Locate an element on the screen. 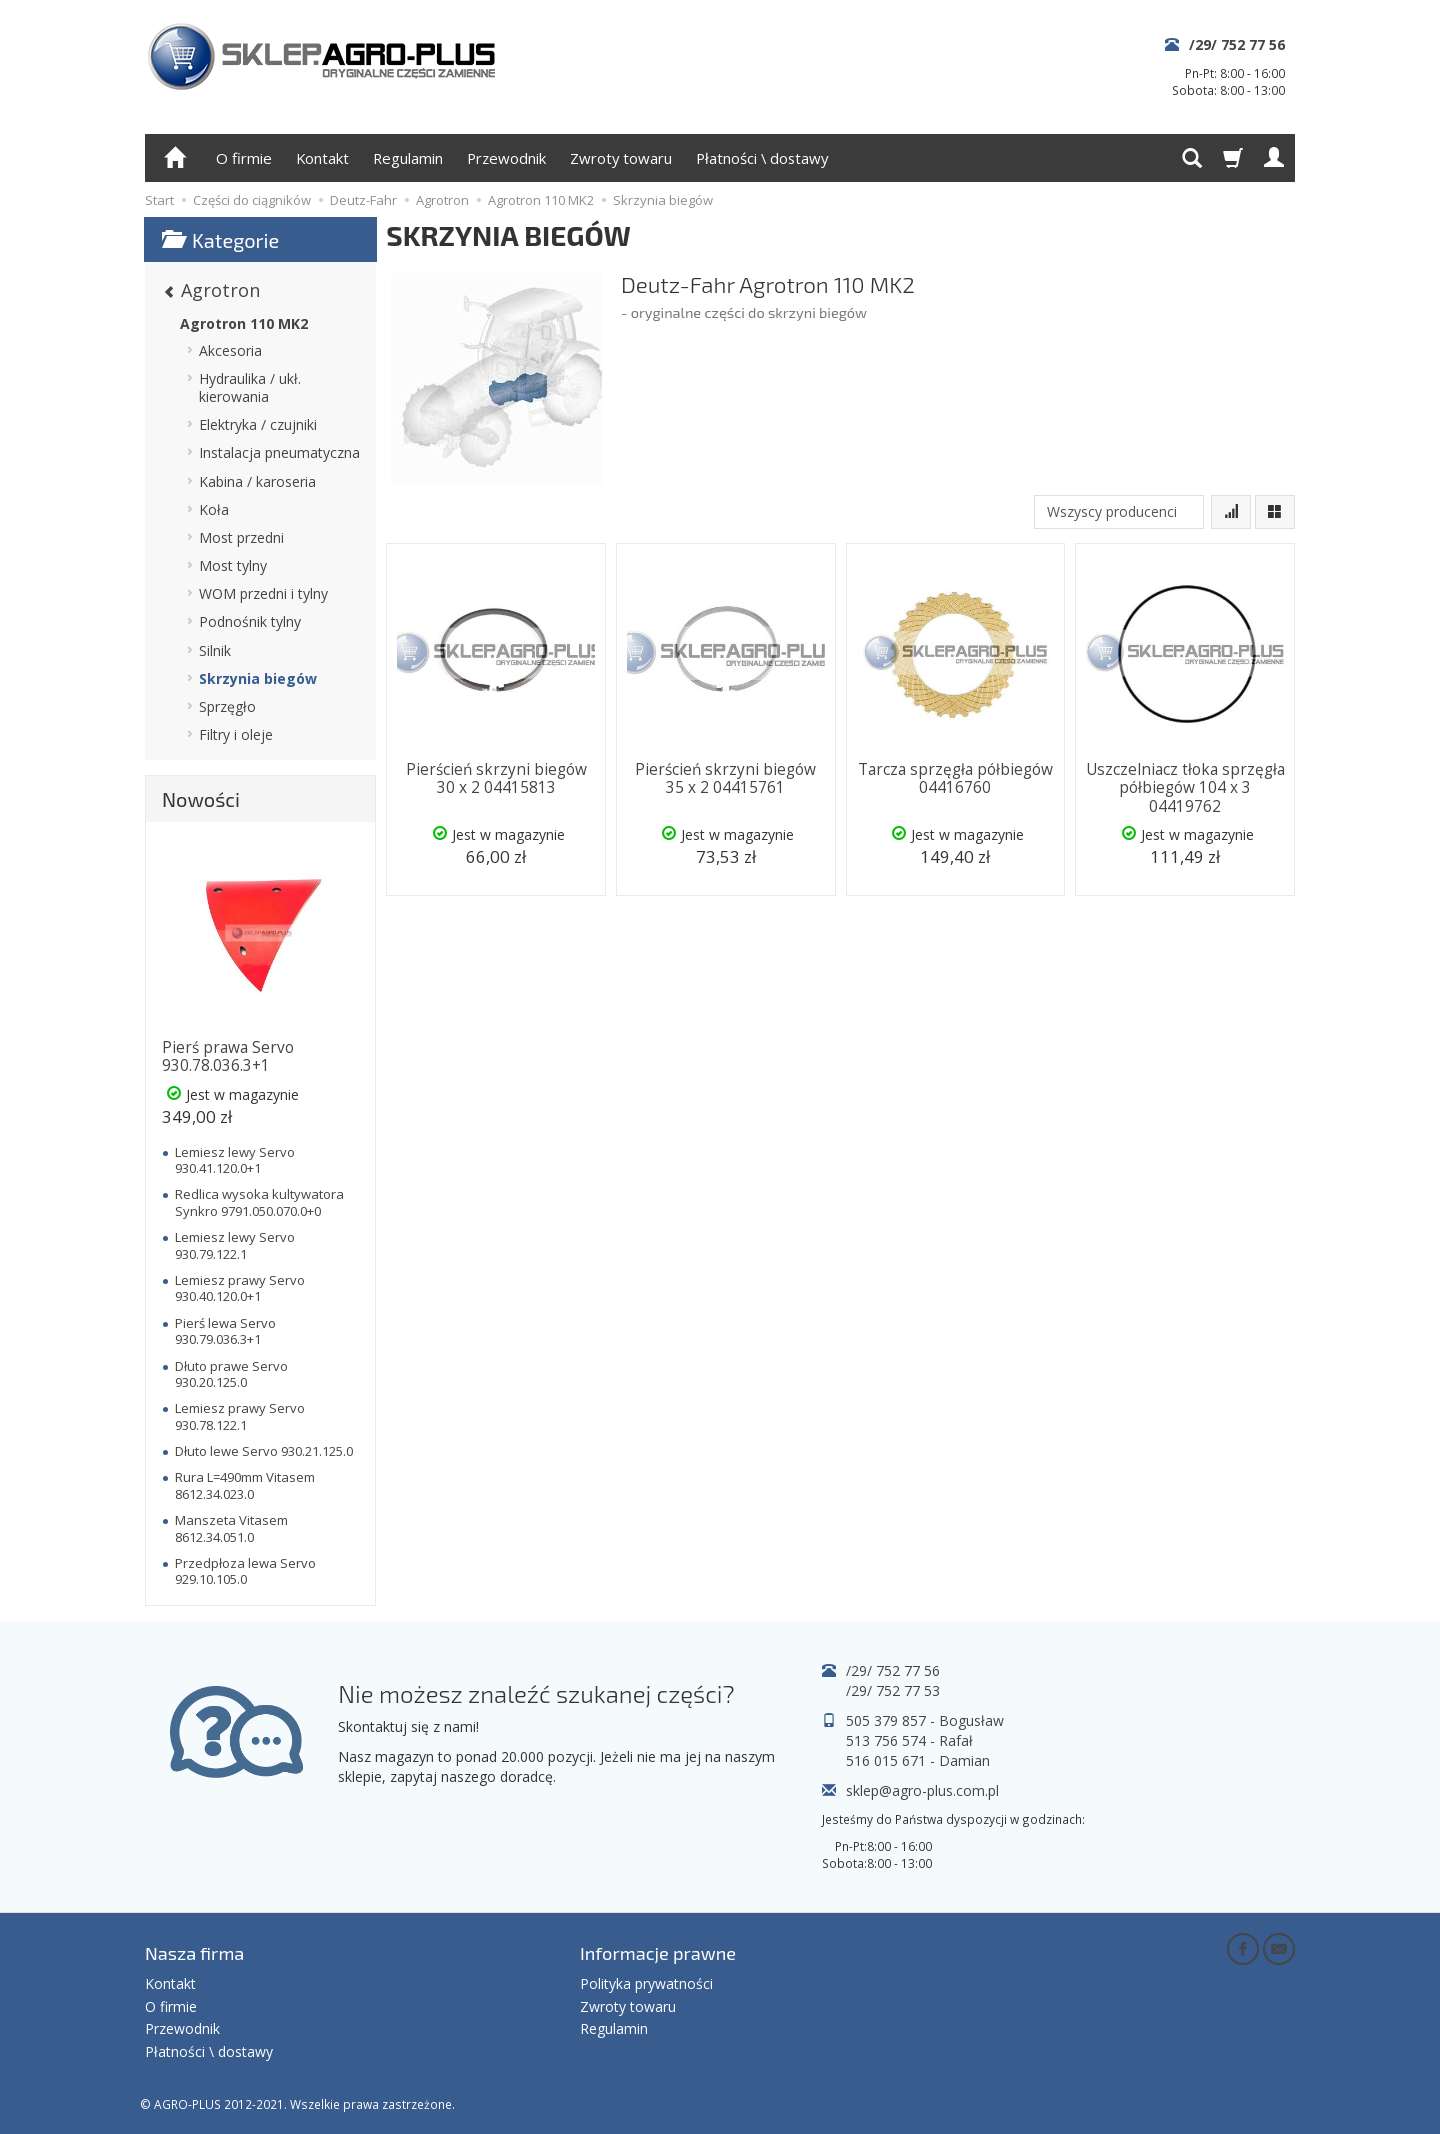  Lemiesz prawy Servo 930.78.122.1 is located at coordinates (240, 1416).